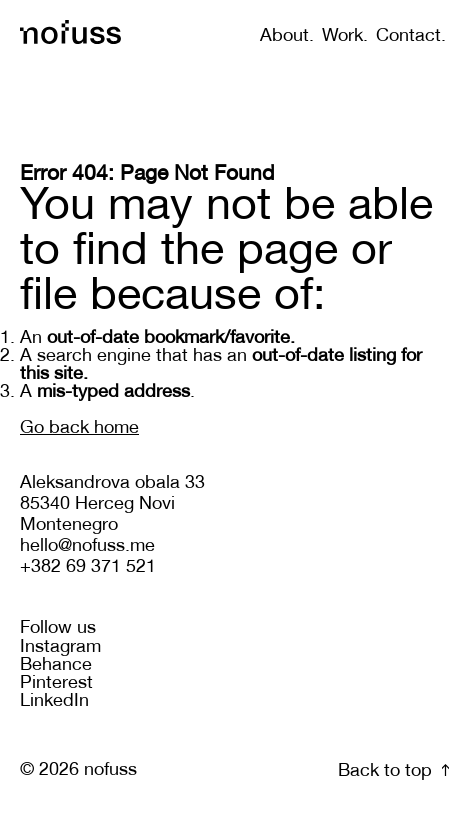 This screenshot has width=469, height=816. Describe the element at coordinates (54, 701) in the screenshot. I see `LinkedIn` at that location.